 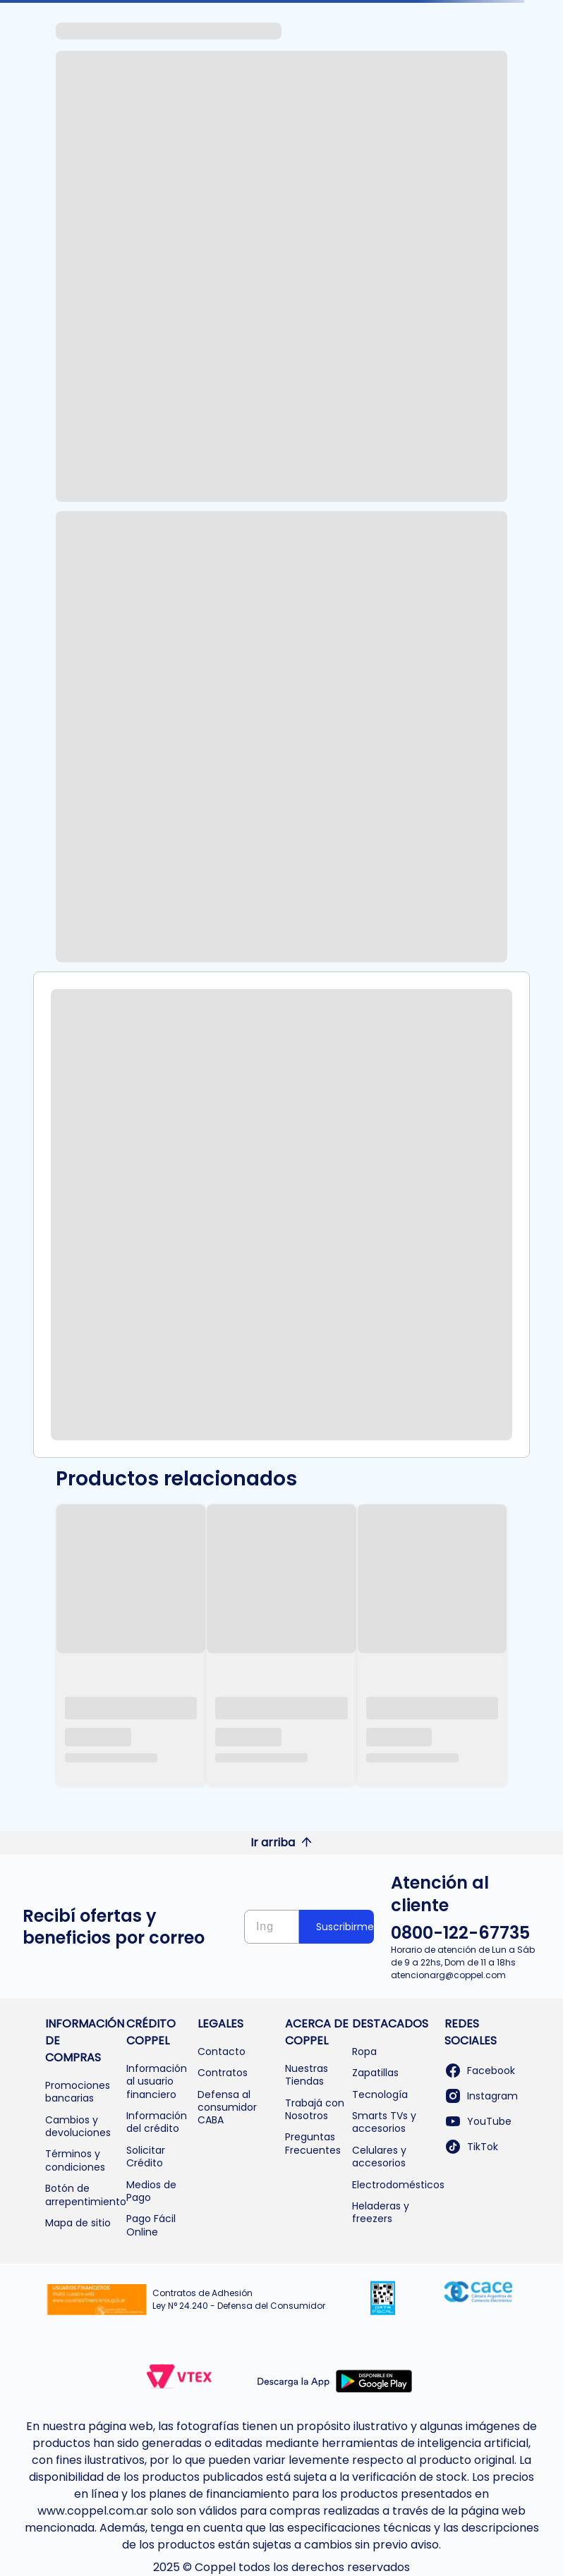 I want to click on Tecnología, so click(x=380, y=2094).